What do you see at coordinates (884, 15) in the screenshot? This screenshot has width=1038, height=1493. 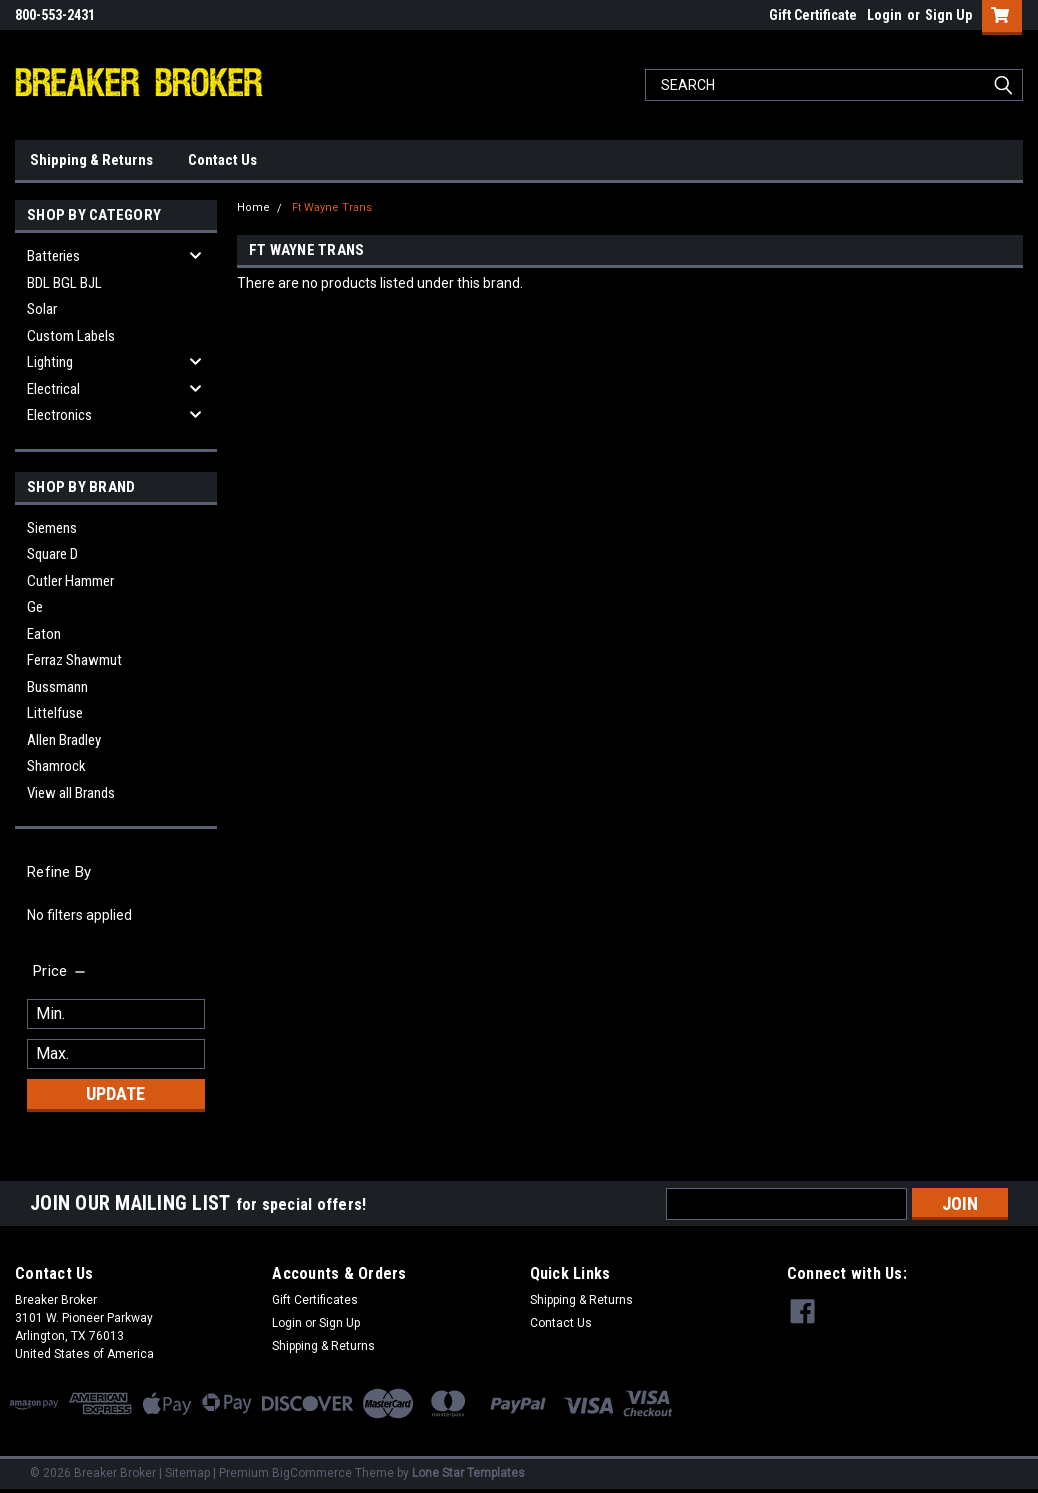 I see `Login` at bounding box center [884, 15].